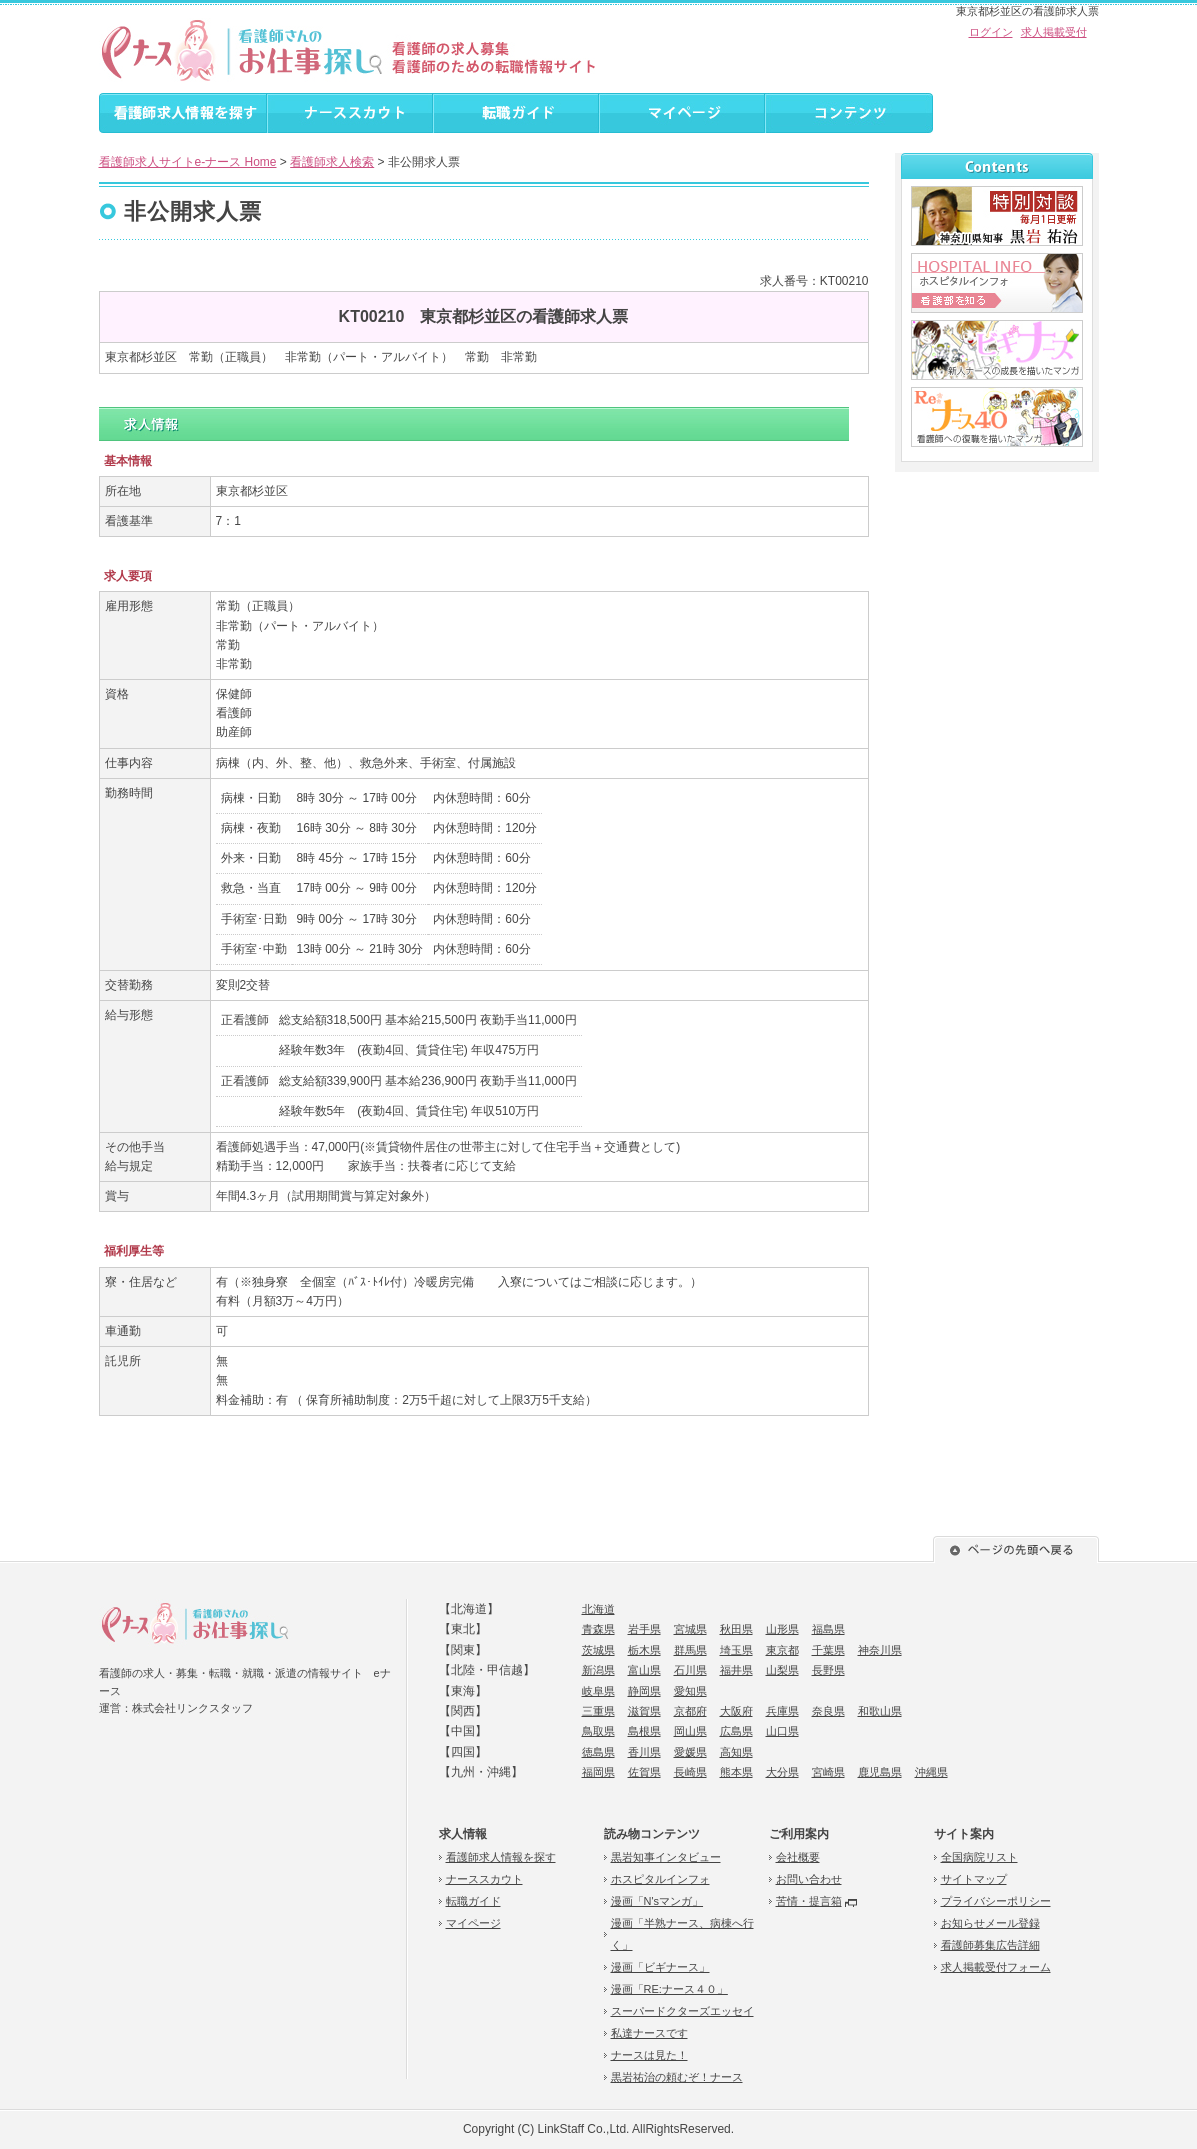 The width and height of the screenshot is (1197, 2149). Describe the element at coordinates (598, 1629) in the screenshot. I see `青森県` at that location.